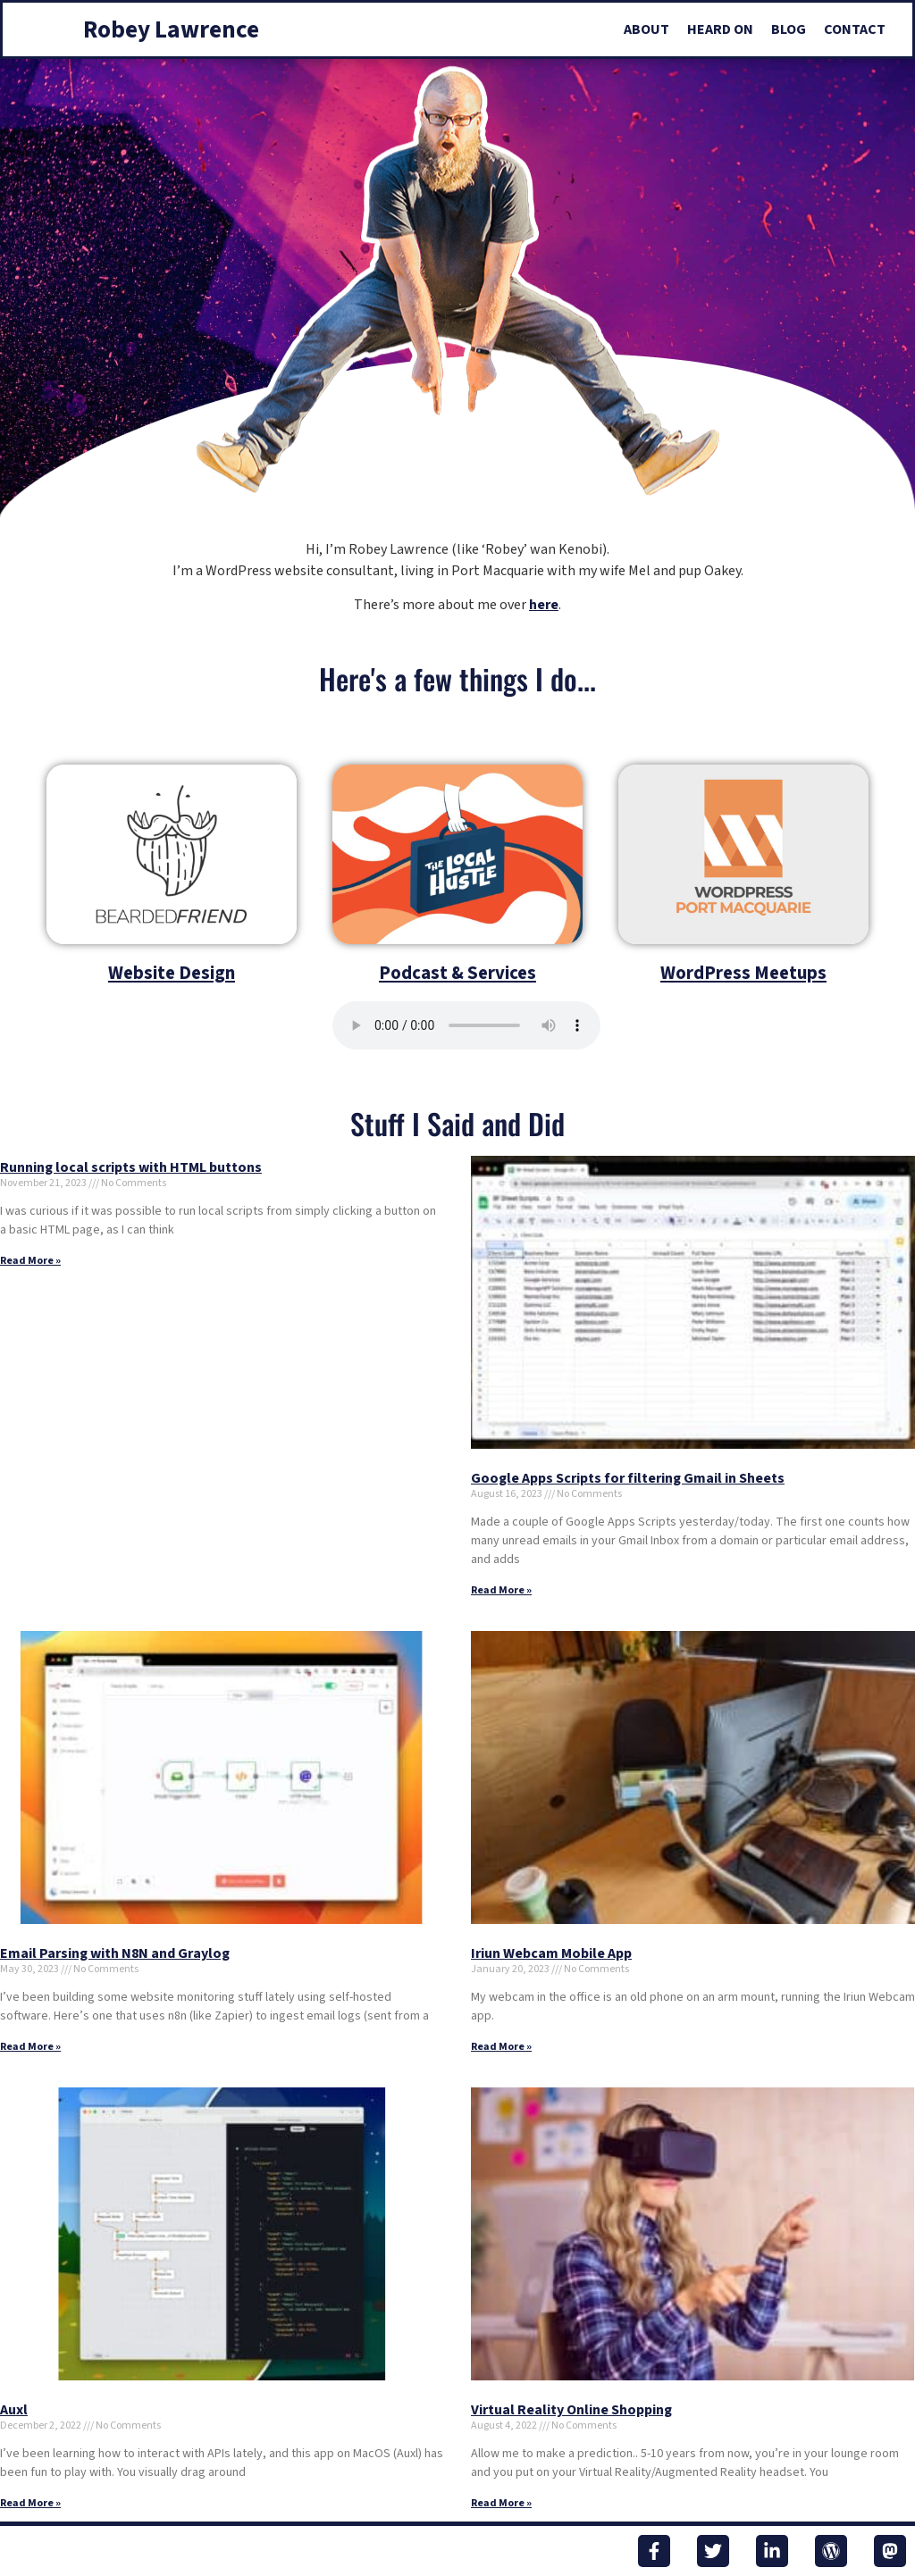 The width and height of the screenshot is (915, 2576). I want to click on Website Design, so click(171, 973).